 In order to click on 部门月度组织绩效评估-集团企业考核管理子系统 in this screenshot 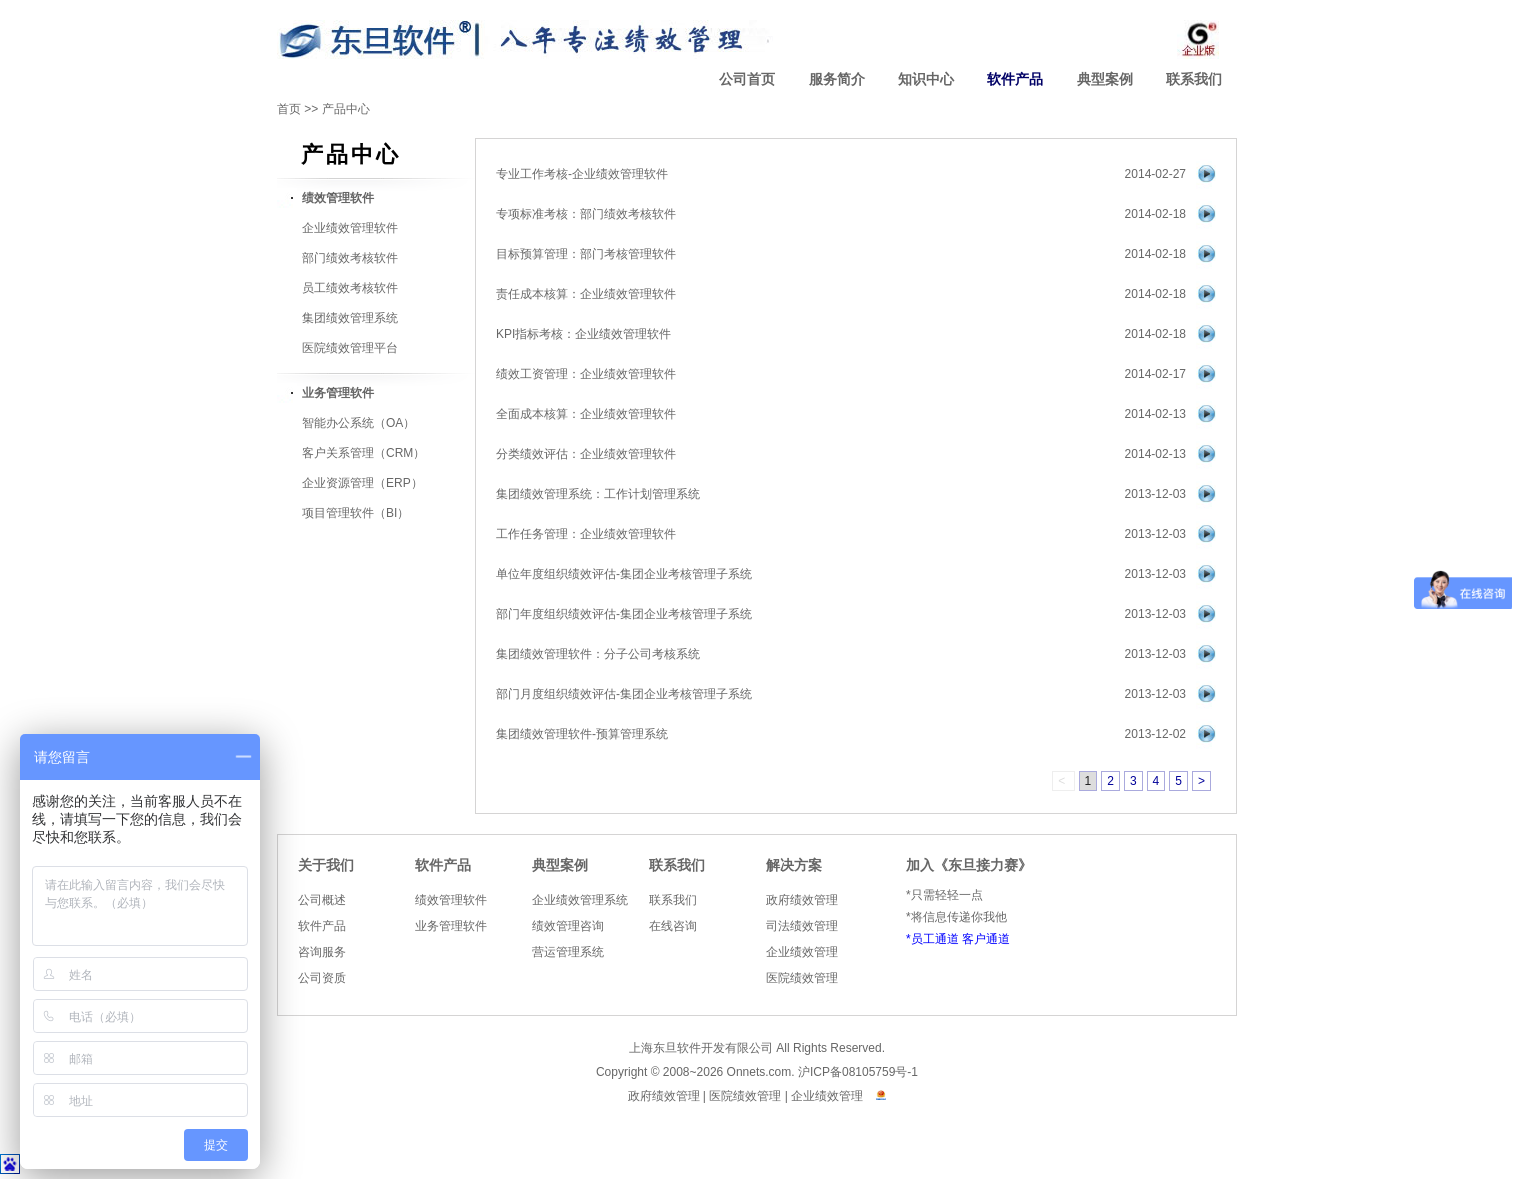, I will do `click(624, 694)`.